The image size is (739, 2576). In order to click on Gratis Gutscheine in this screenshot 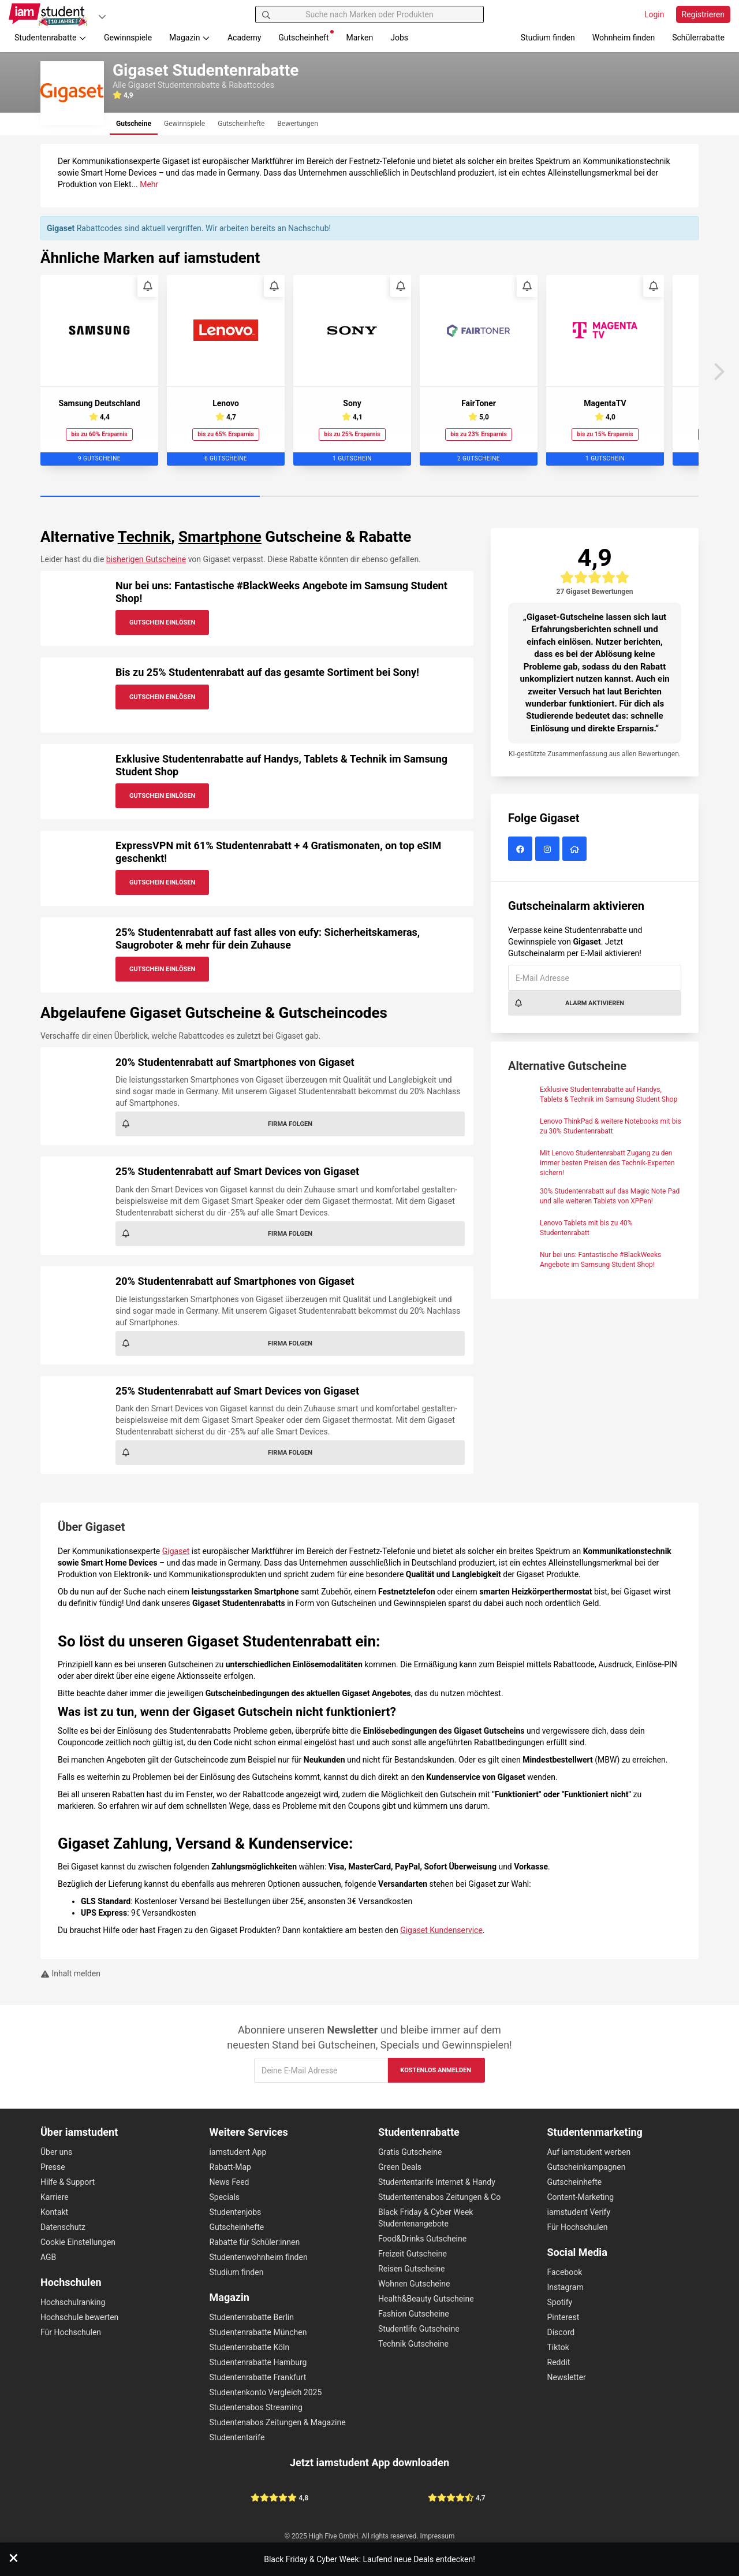, I will do `click(410, 2152)`.